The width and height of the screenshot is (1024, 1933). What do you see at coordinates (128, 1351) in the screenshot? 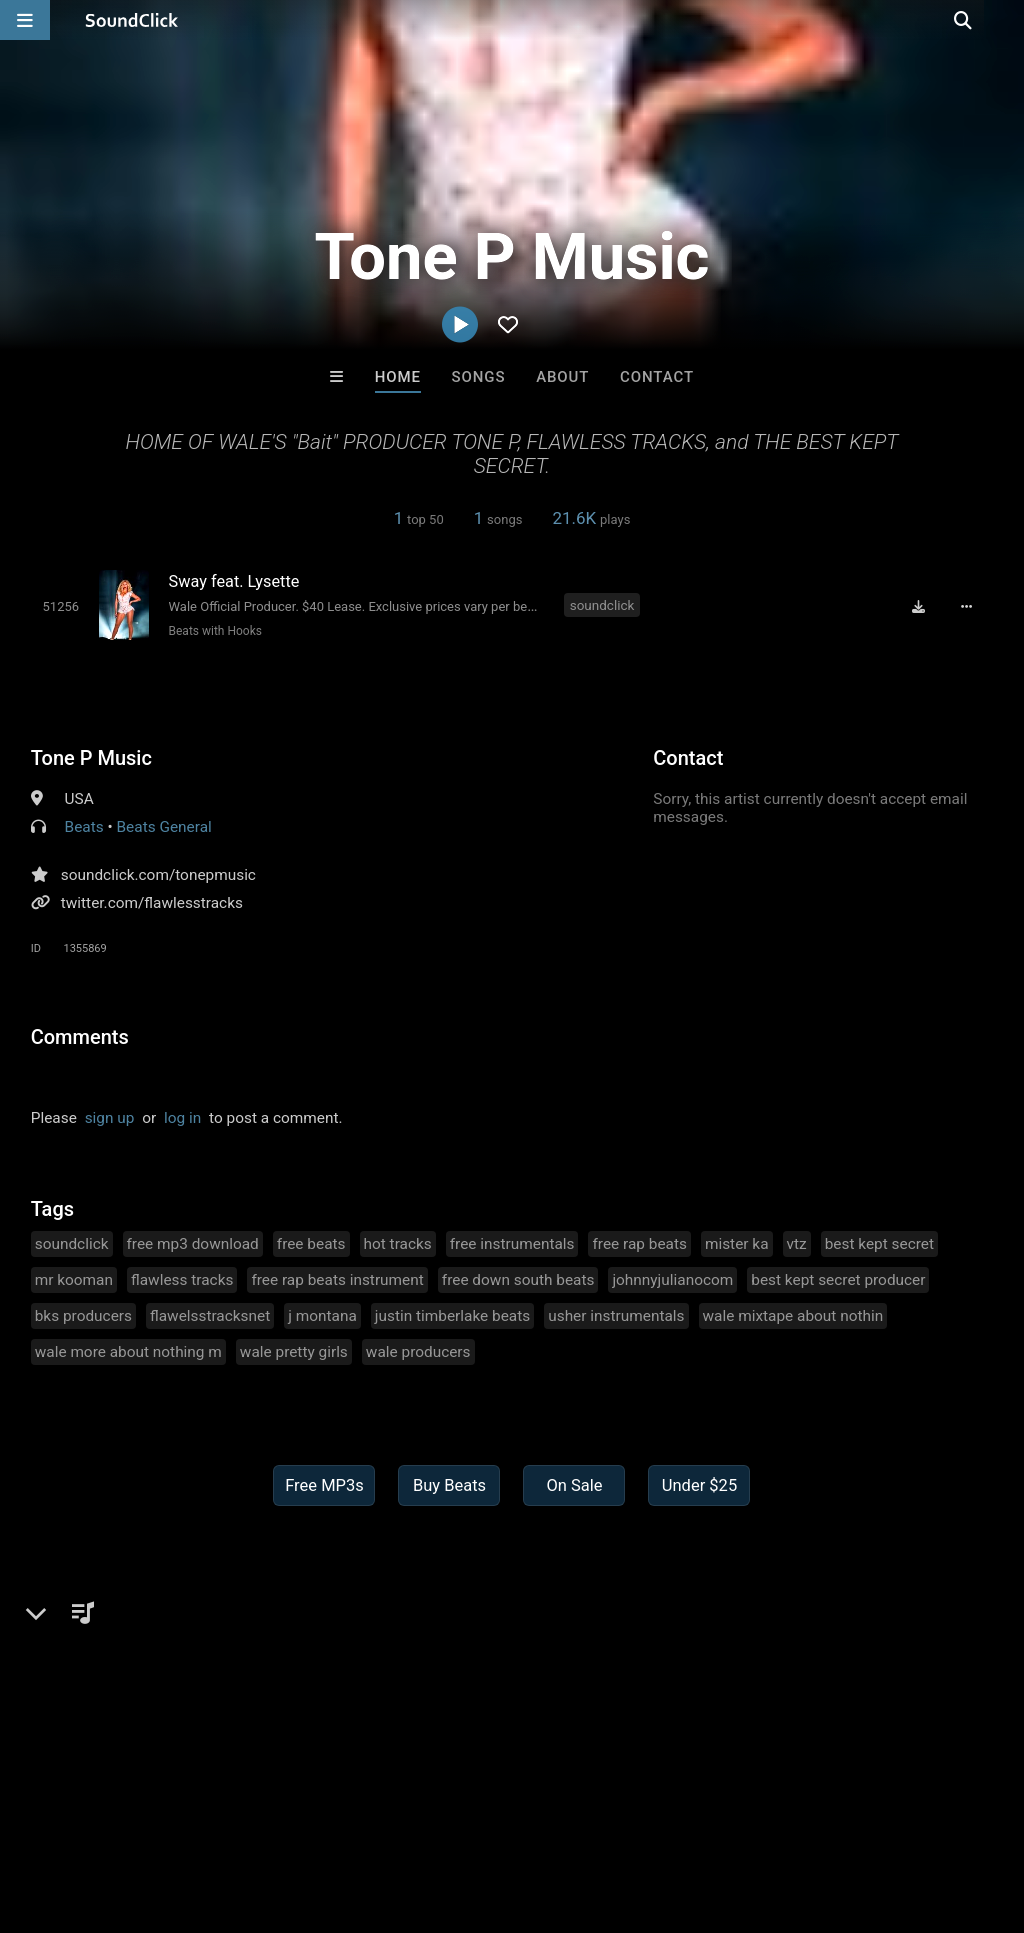
I see `wale more about nothing m` at bounding box center [128, 1351].